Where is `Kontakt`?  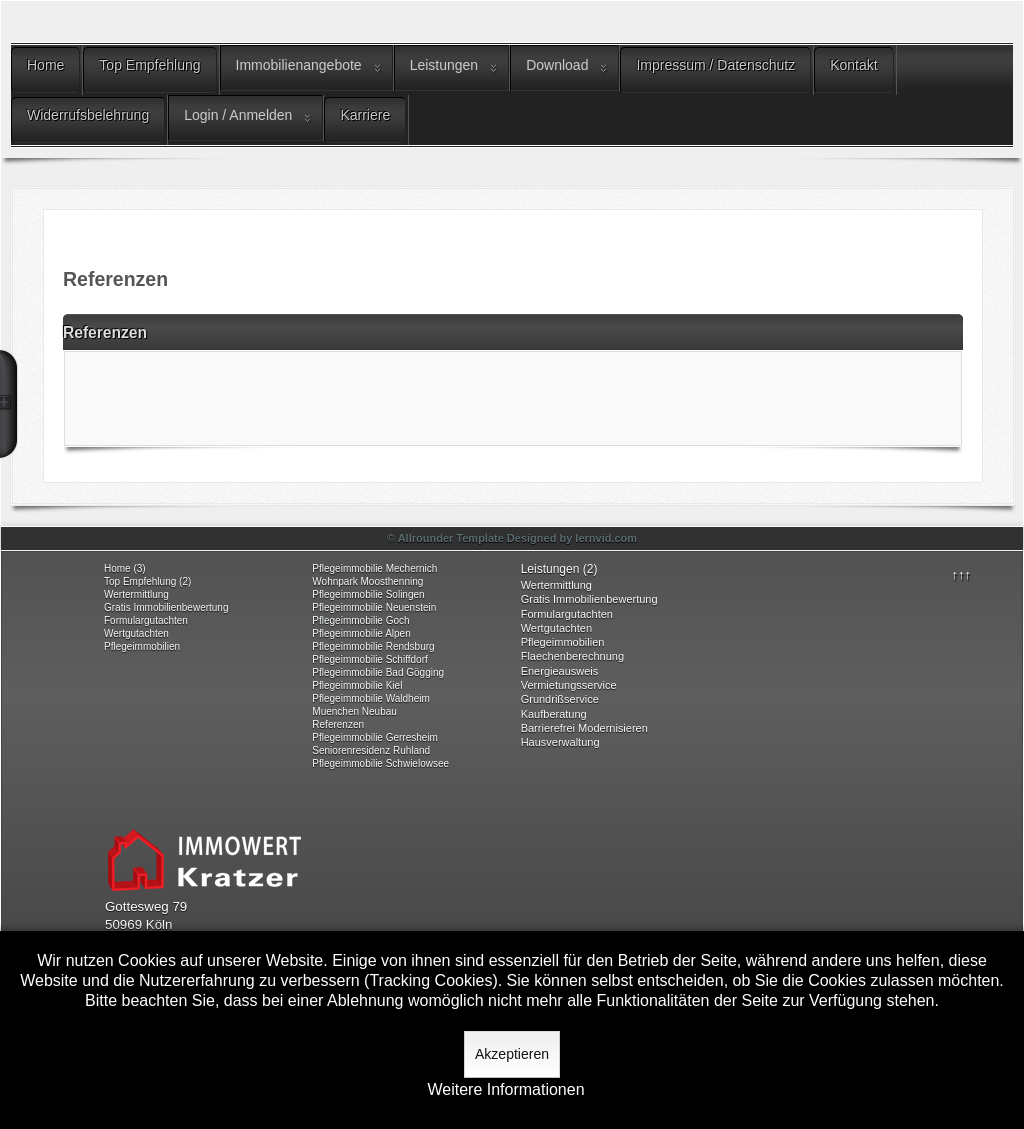
Kontakt is located at coordinates (853, 65).